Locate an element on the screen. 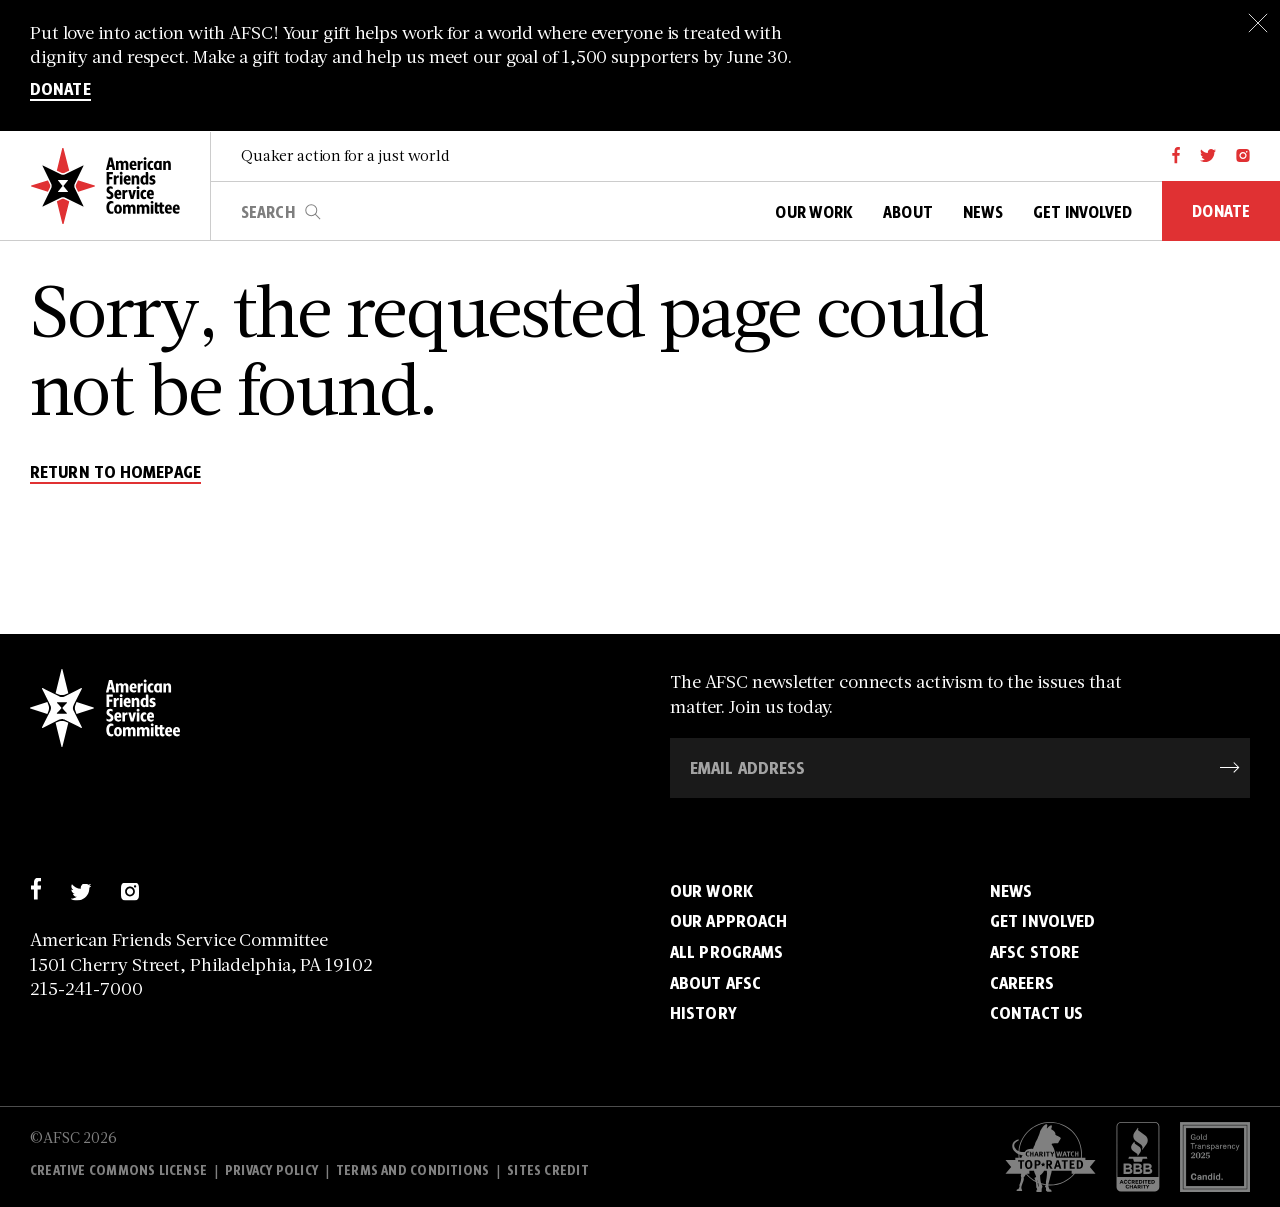  News is located at coordinates (1011, 890).